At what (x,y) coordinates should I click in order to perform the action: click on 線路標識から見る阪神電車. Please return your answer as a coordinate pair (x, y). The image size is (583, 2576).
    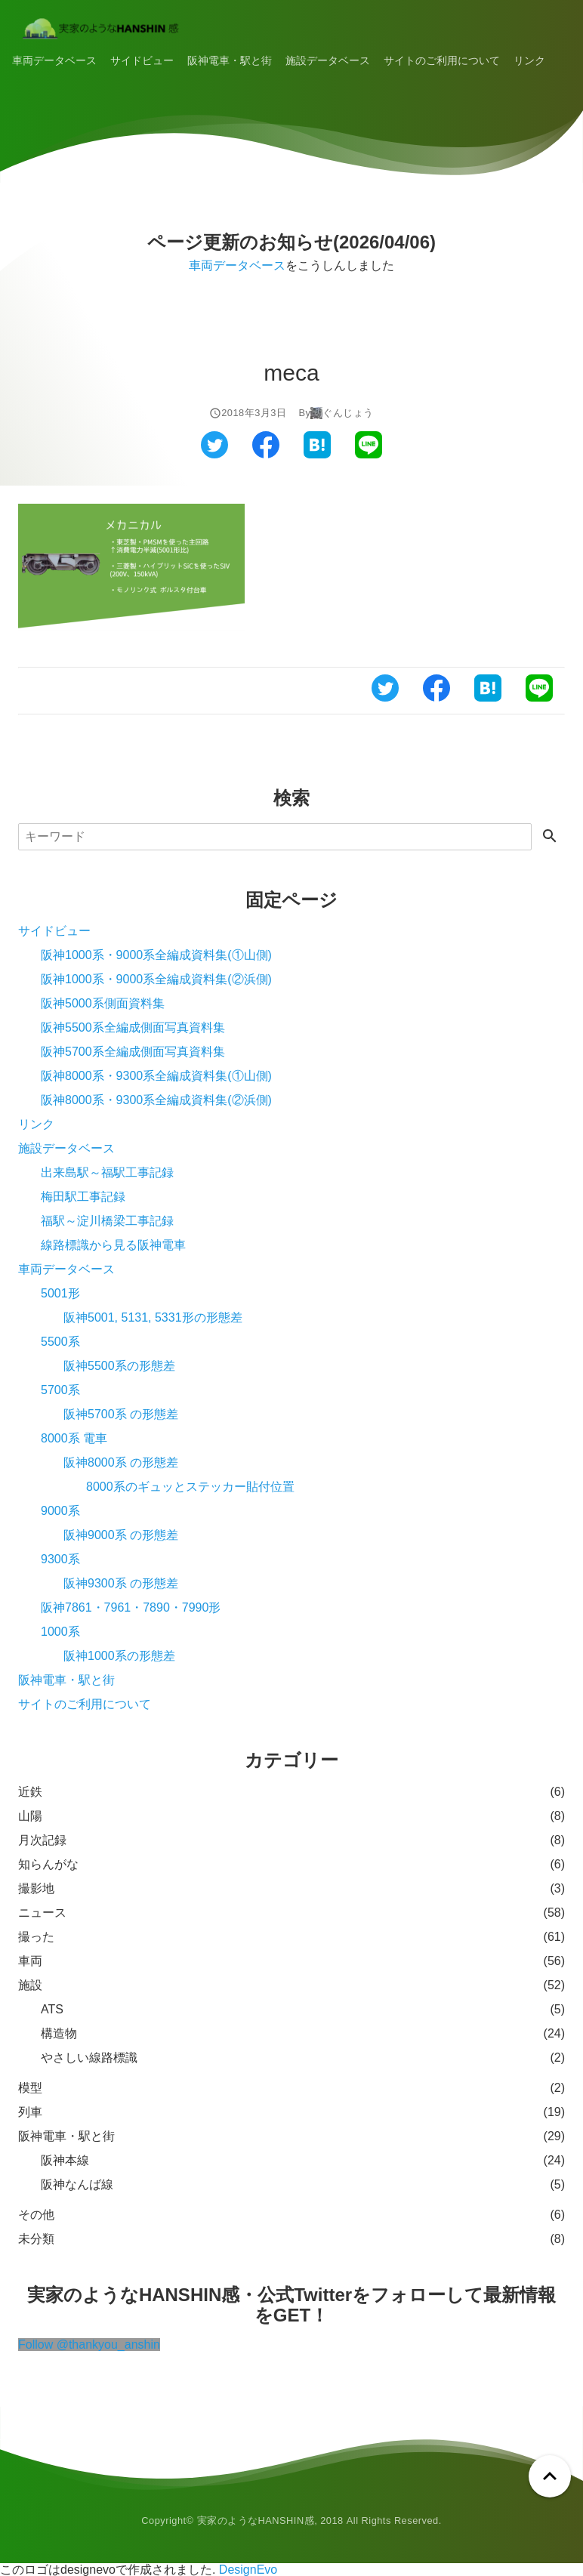
    Looking at the image, I should click on (113, 1245).